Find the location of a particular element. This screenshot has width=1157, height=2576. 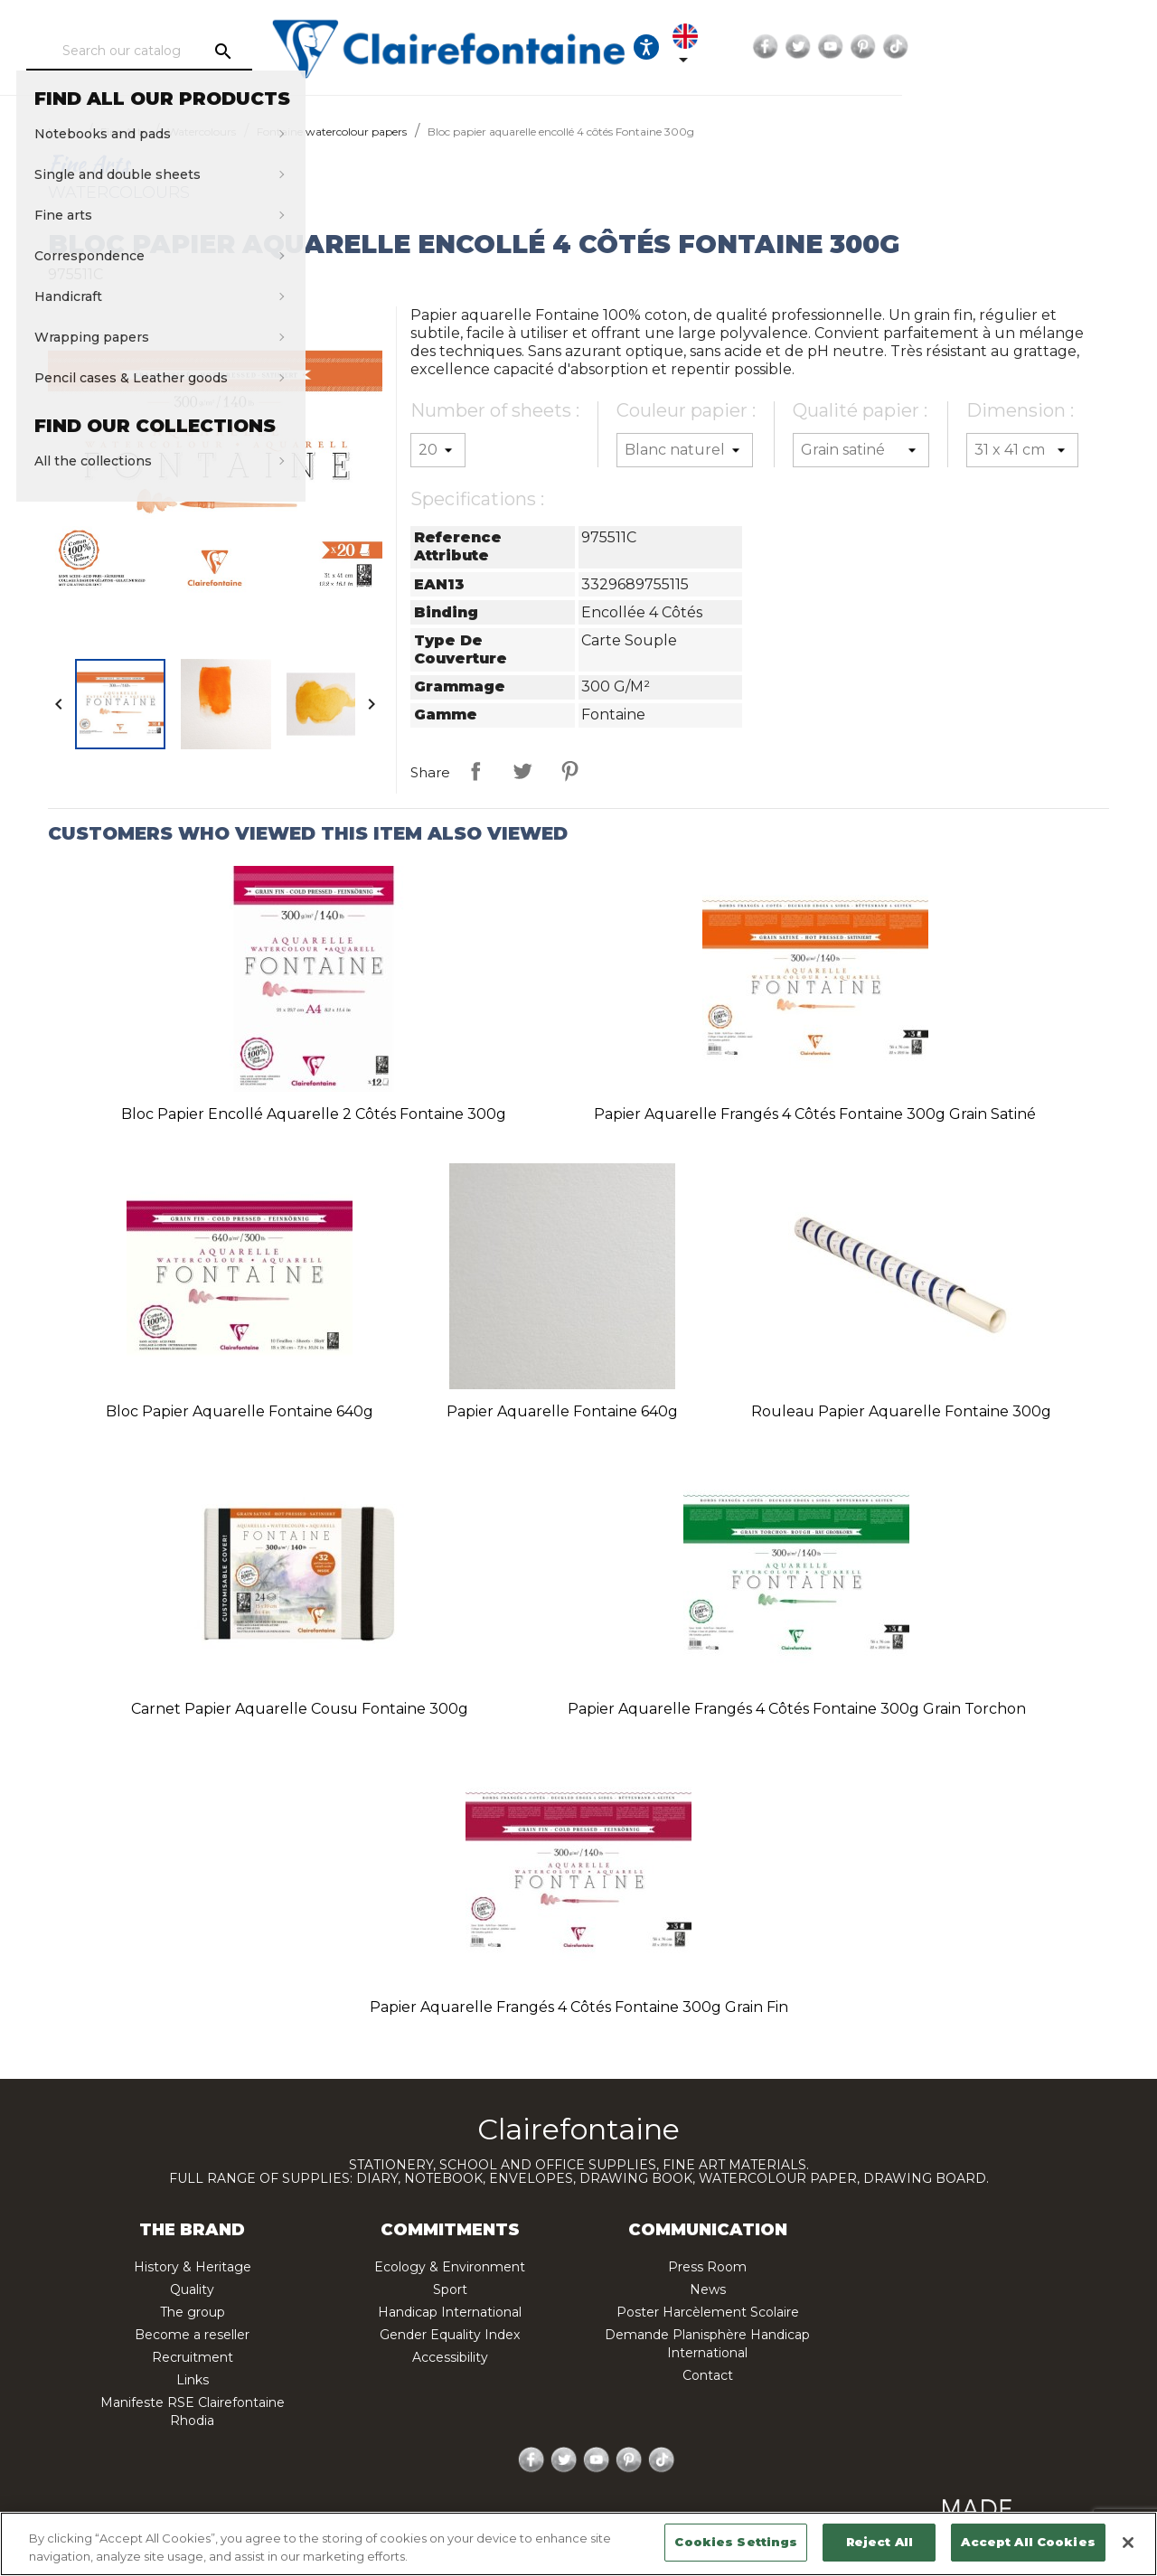

Become a reseller is located at coordinates (192, 2335).